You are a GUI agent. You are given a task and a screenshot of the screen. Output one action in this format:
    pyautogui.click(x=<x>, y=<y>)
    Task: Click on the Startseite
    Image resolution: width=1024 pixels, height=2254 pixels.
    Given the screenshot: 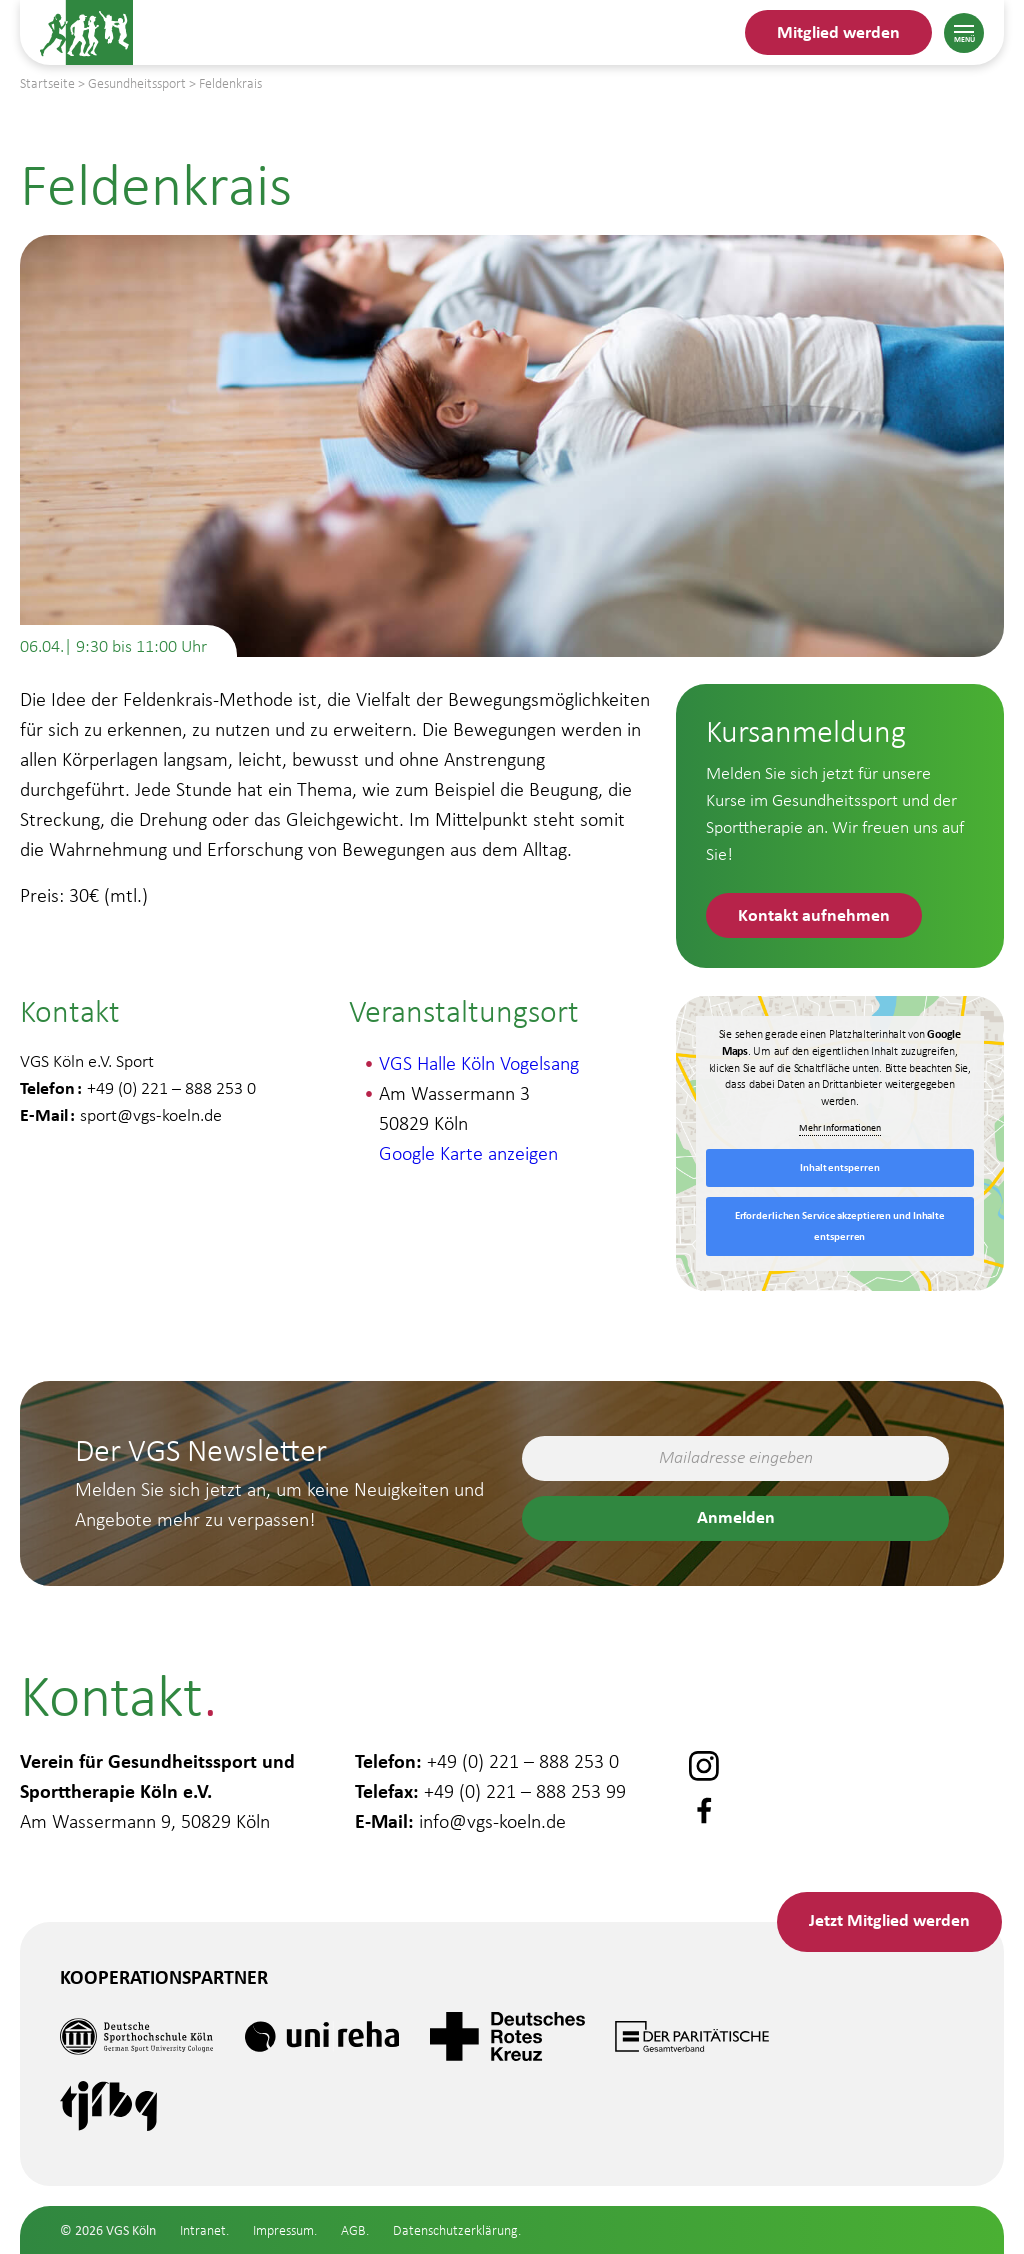 What is the action you would take?
    pyautogui.click(x=47, y=83)
    